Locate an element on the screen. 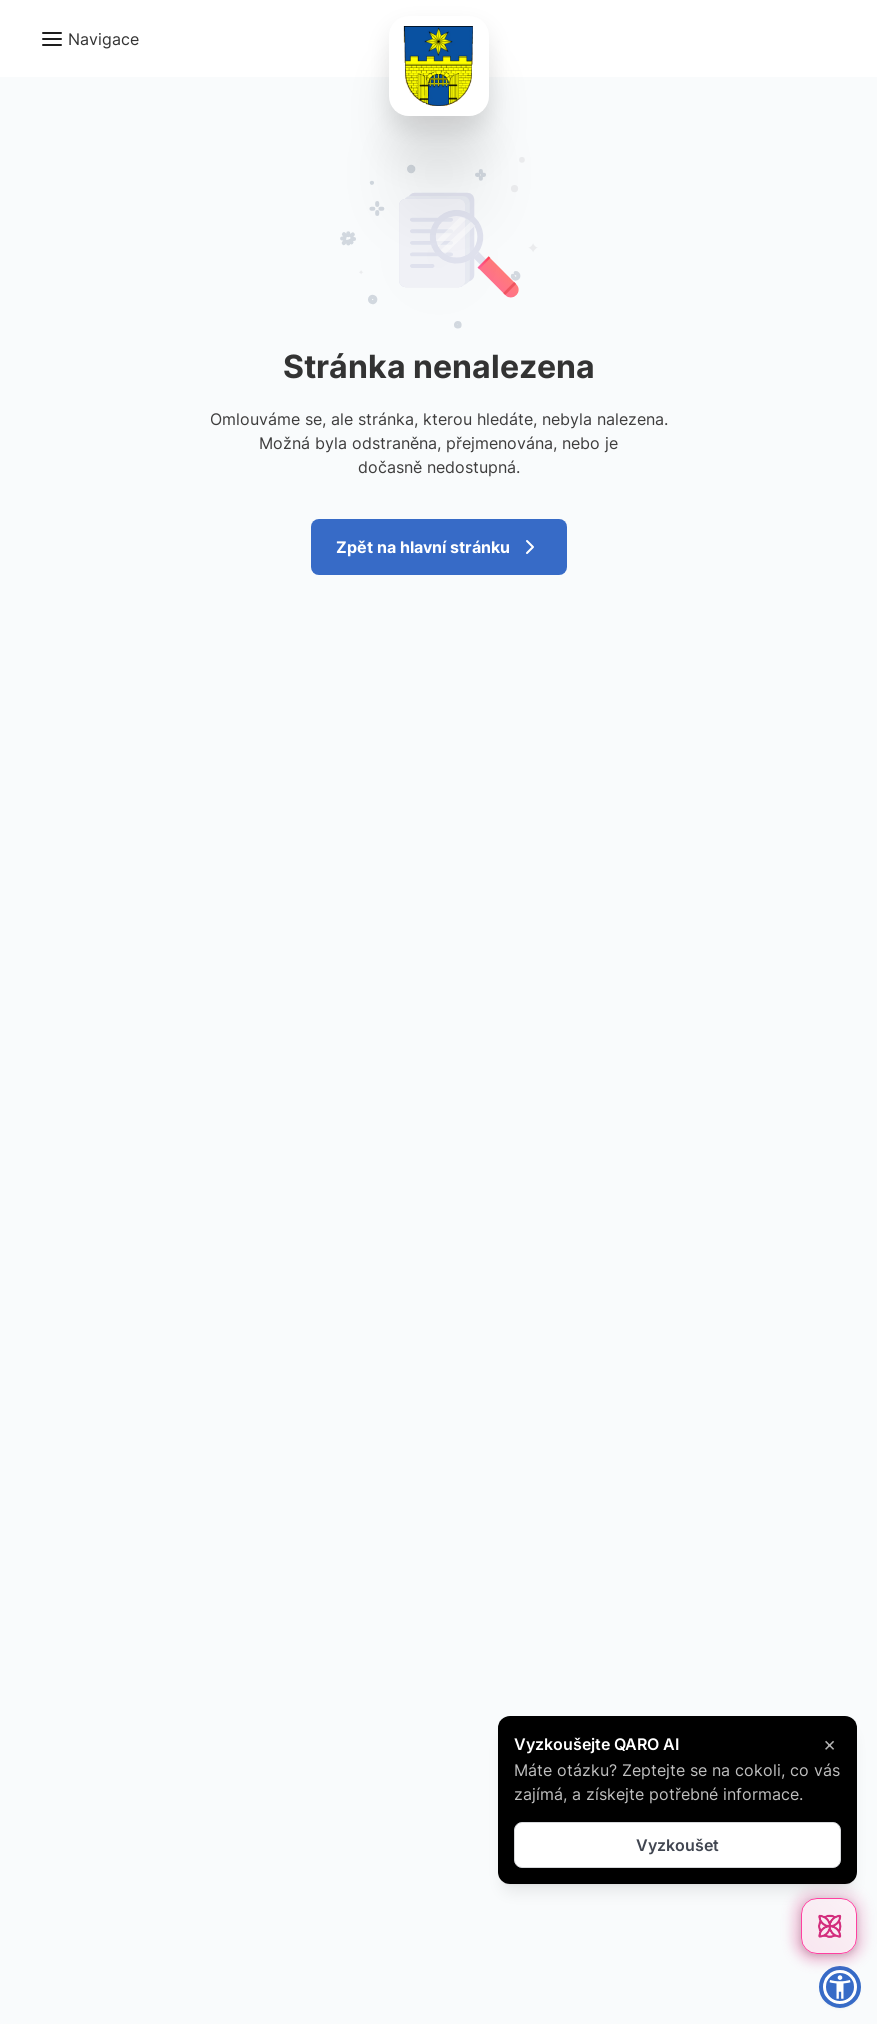 Image resolution: width=877 pixels, height=2024 pixels. [Otevřít chat] is located at coordinates (829, 1926).